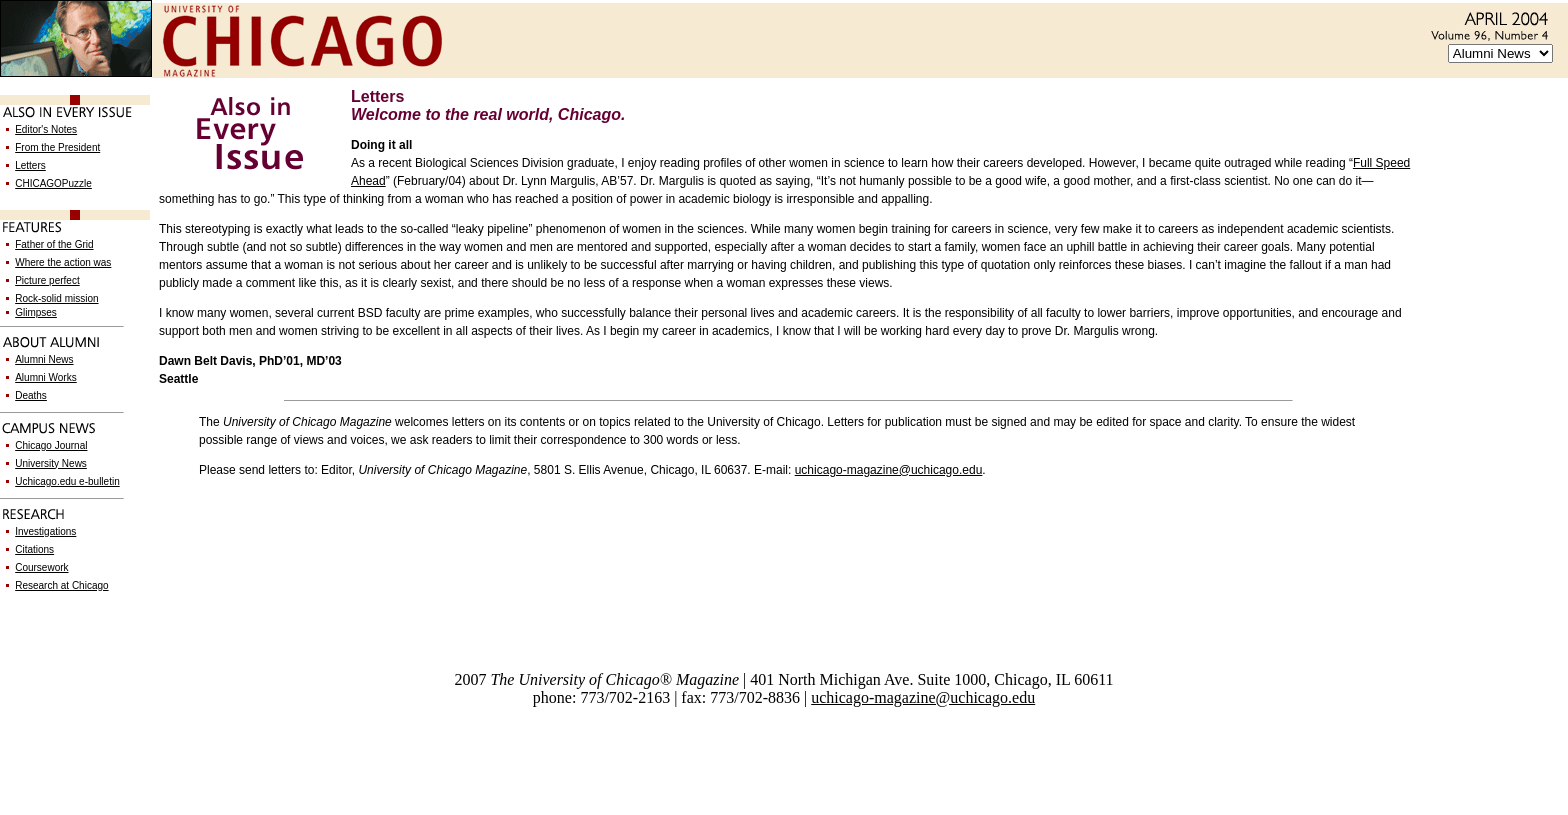 This screenshot has width=1568, height=815. I want to click on Father of the Grid, so click(54, 244).